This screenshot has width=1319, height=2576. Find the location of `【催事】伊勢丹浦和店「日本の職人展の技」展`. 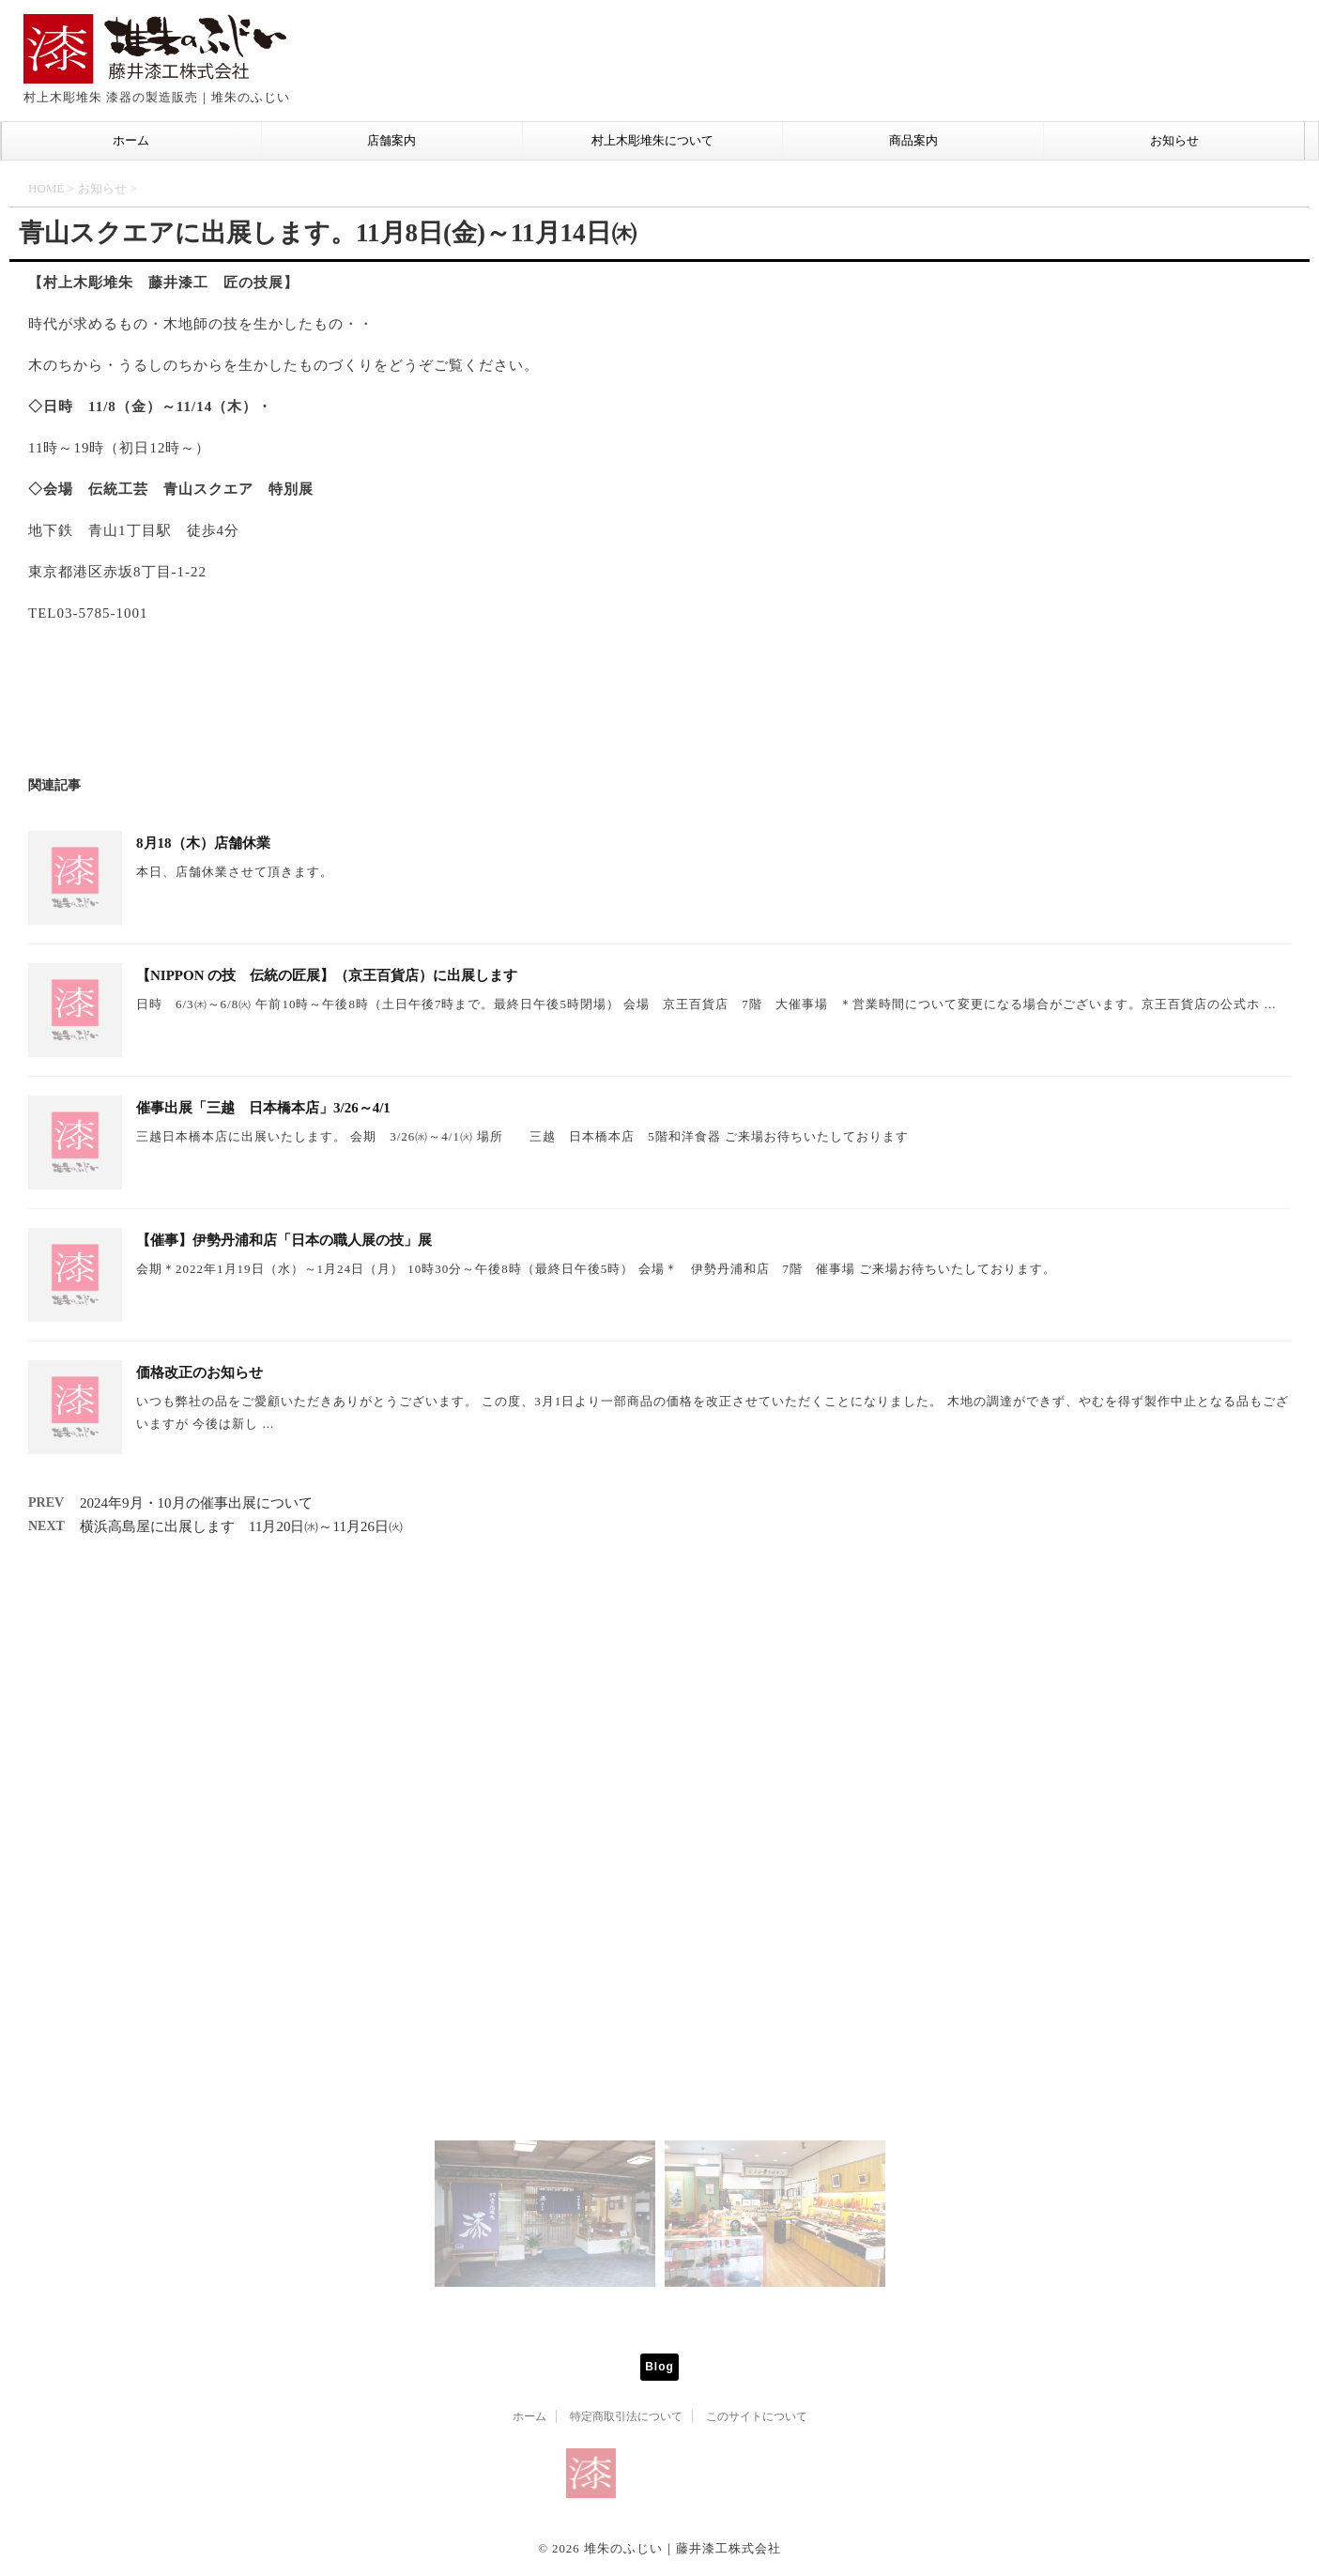

【催事】伊勢丹浦和店「日本の職人展の技」展 is located at coordinates (284, 1240).